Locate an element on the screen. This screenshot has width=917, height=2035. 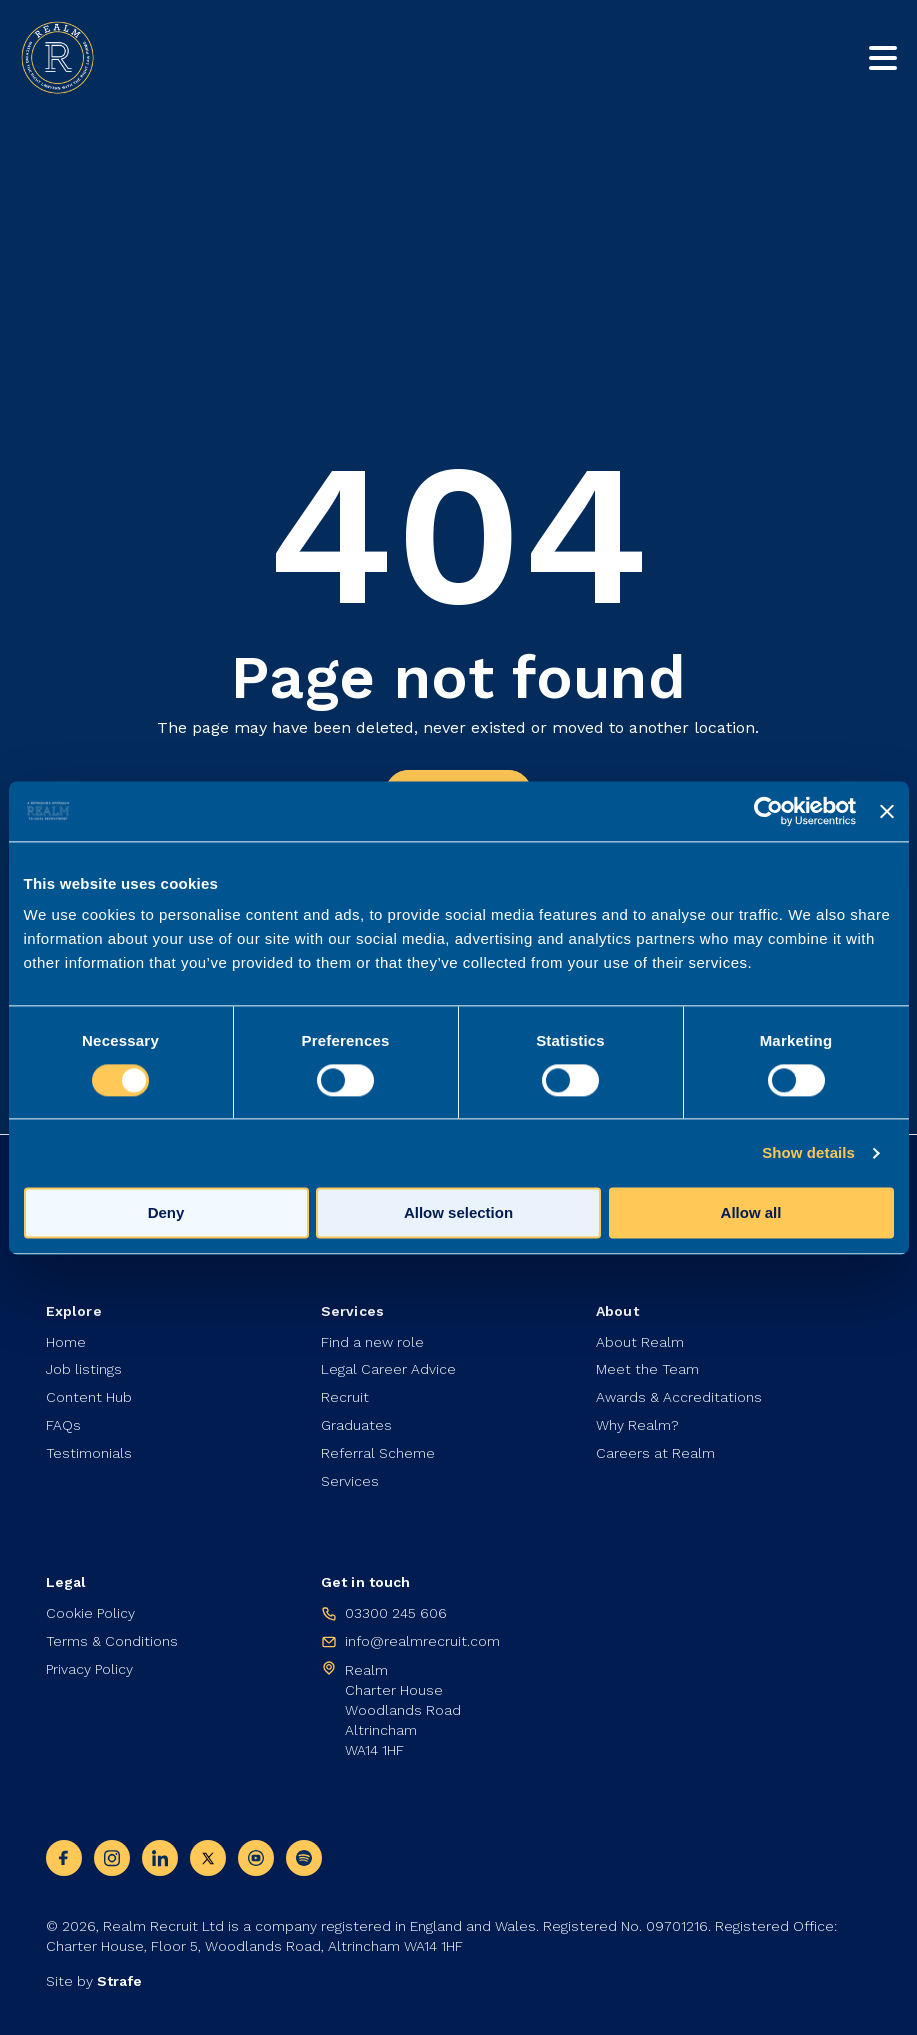
Terms & Conditions is located at coordinates (112, 1642).